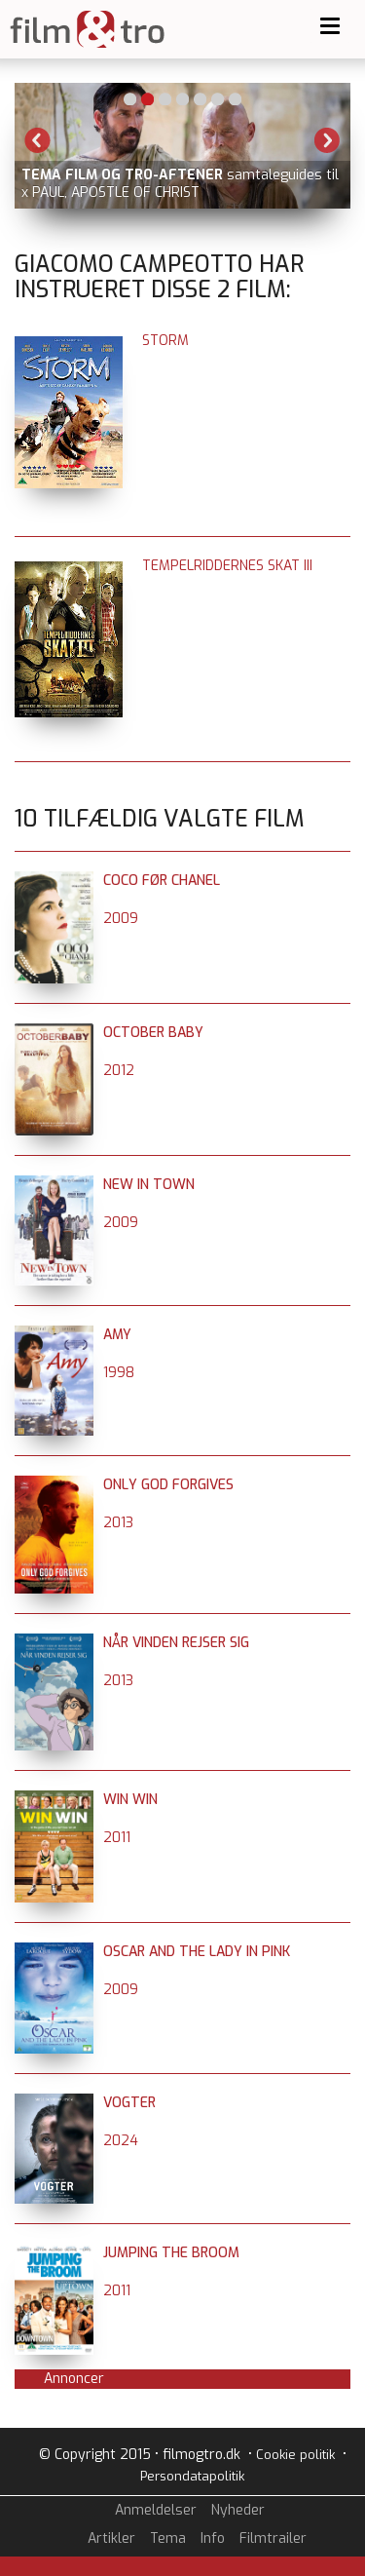 The image size is (365, 2576). I want to click on Tempelriddernes skat III, so click(227, 566).